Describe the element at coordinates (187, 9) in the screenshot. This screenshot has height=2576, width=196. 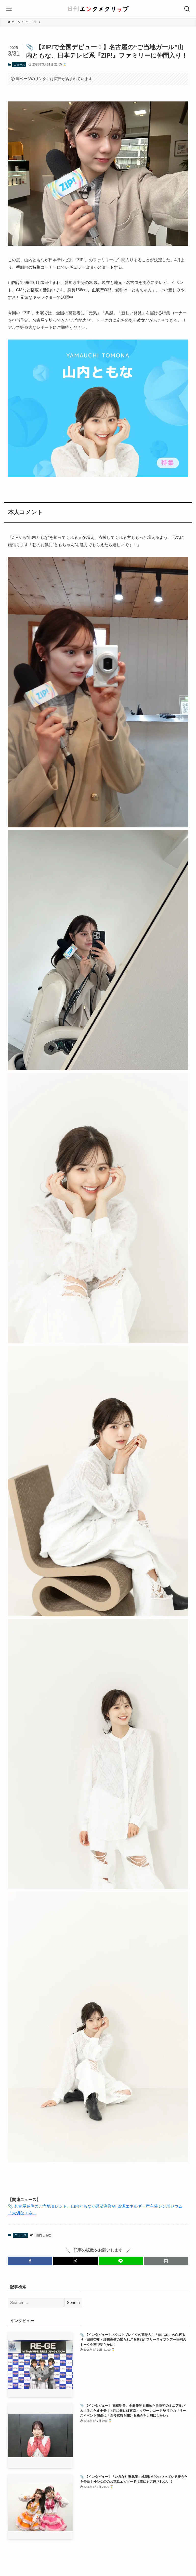
I see `[検索ボタン]` at that location.